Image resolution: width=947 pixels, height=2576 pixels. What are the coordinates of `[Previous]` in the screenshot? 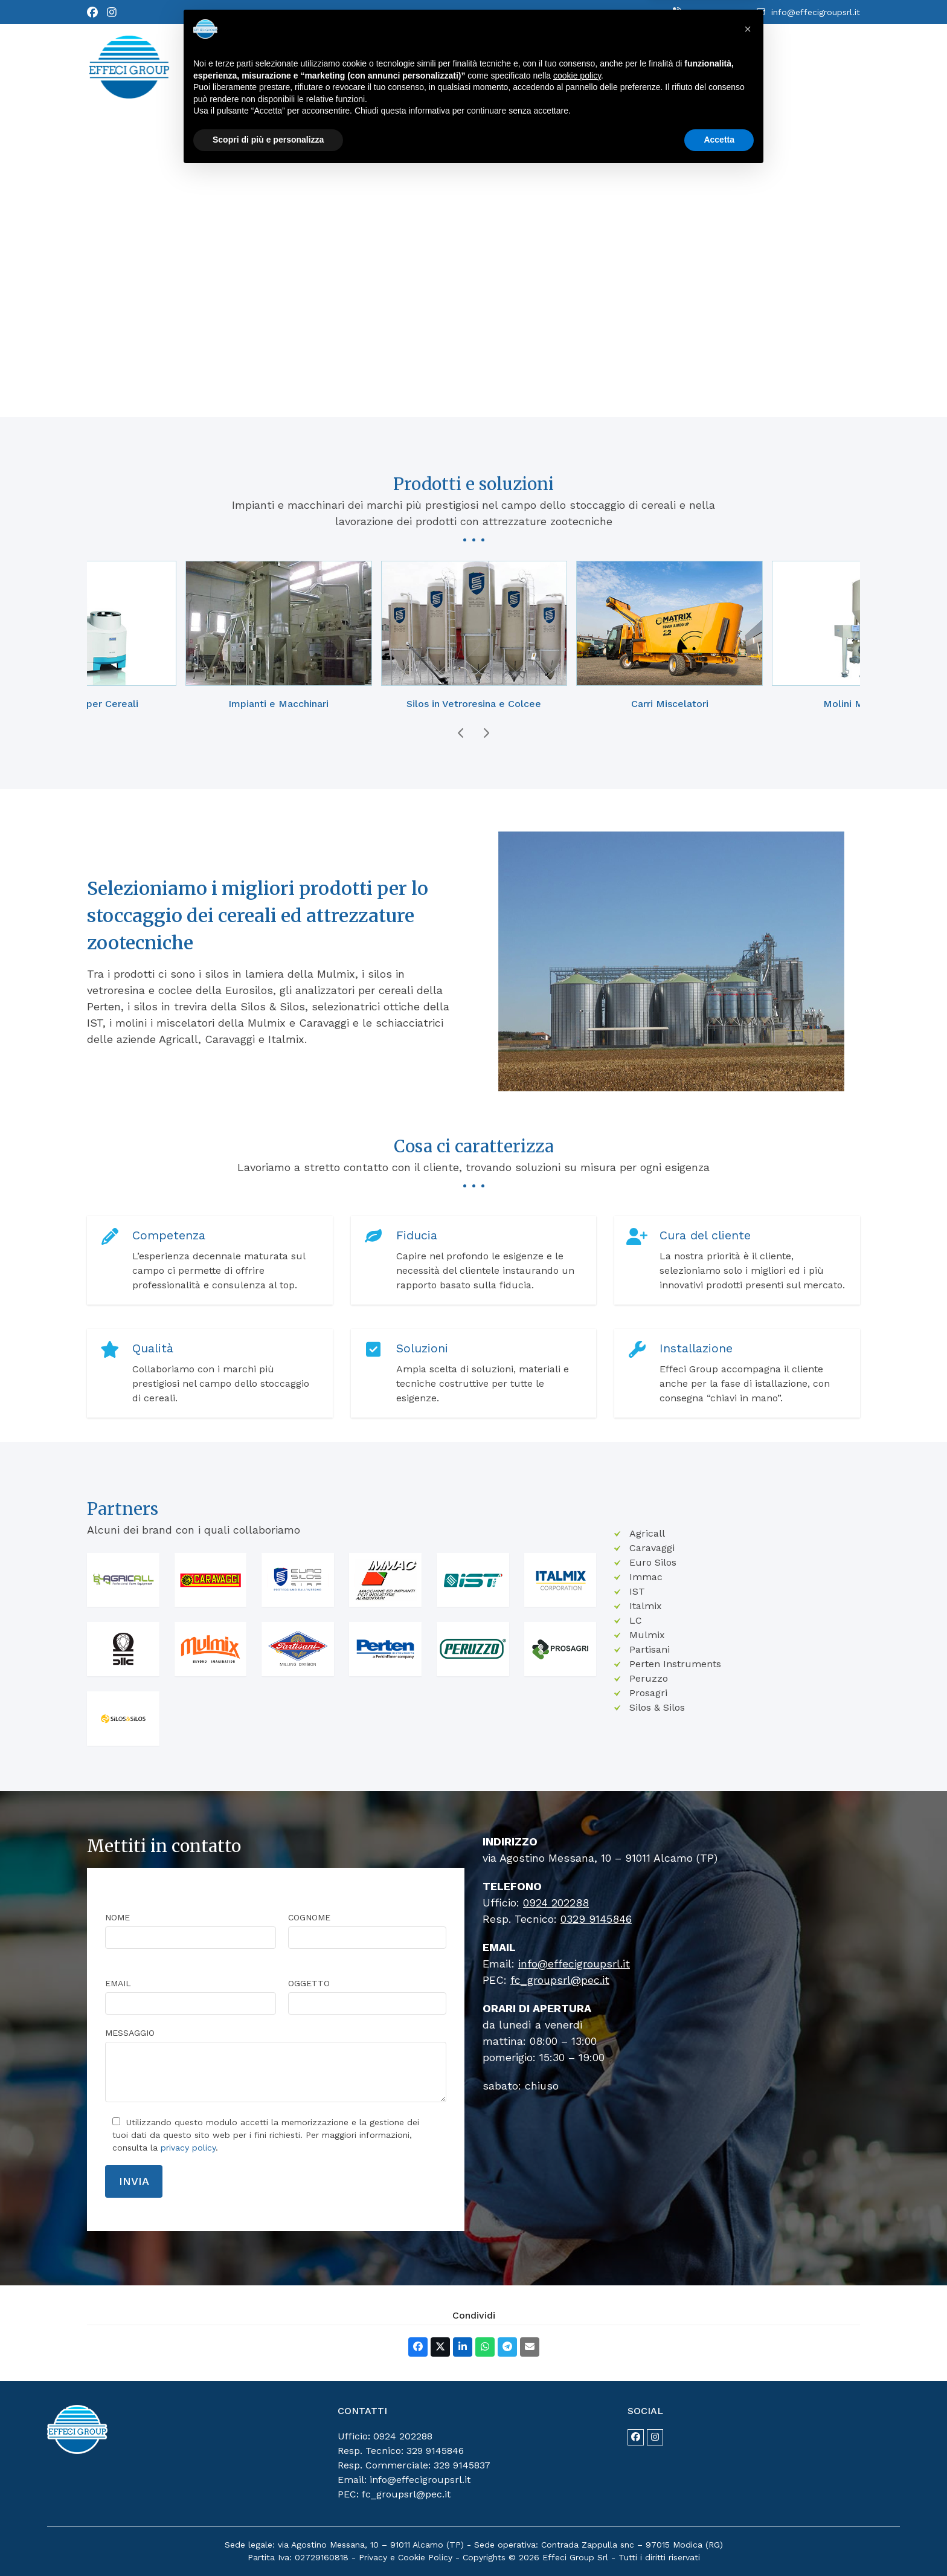 It's located at (461, 733).